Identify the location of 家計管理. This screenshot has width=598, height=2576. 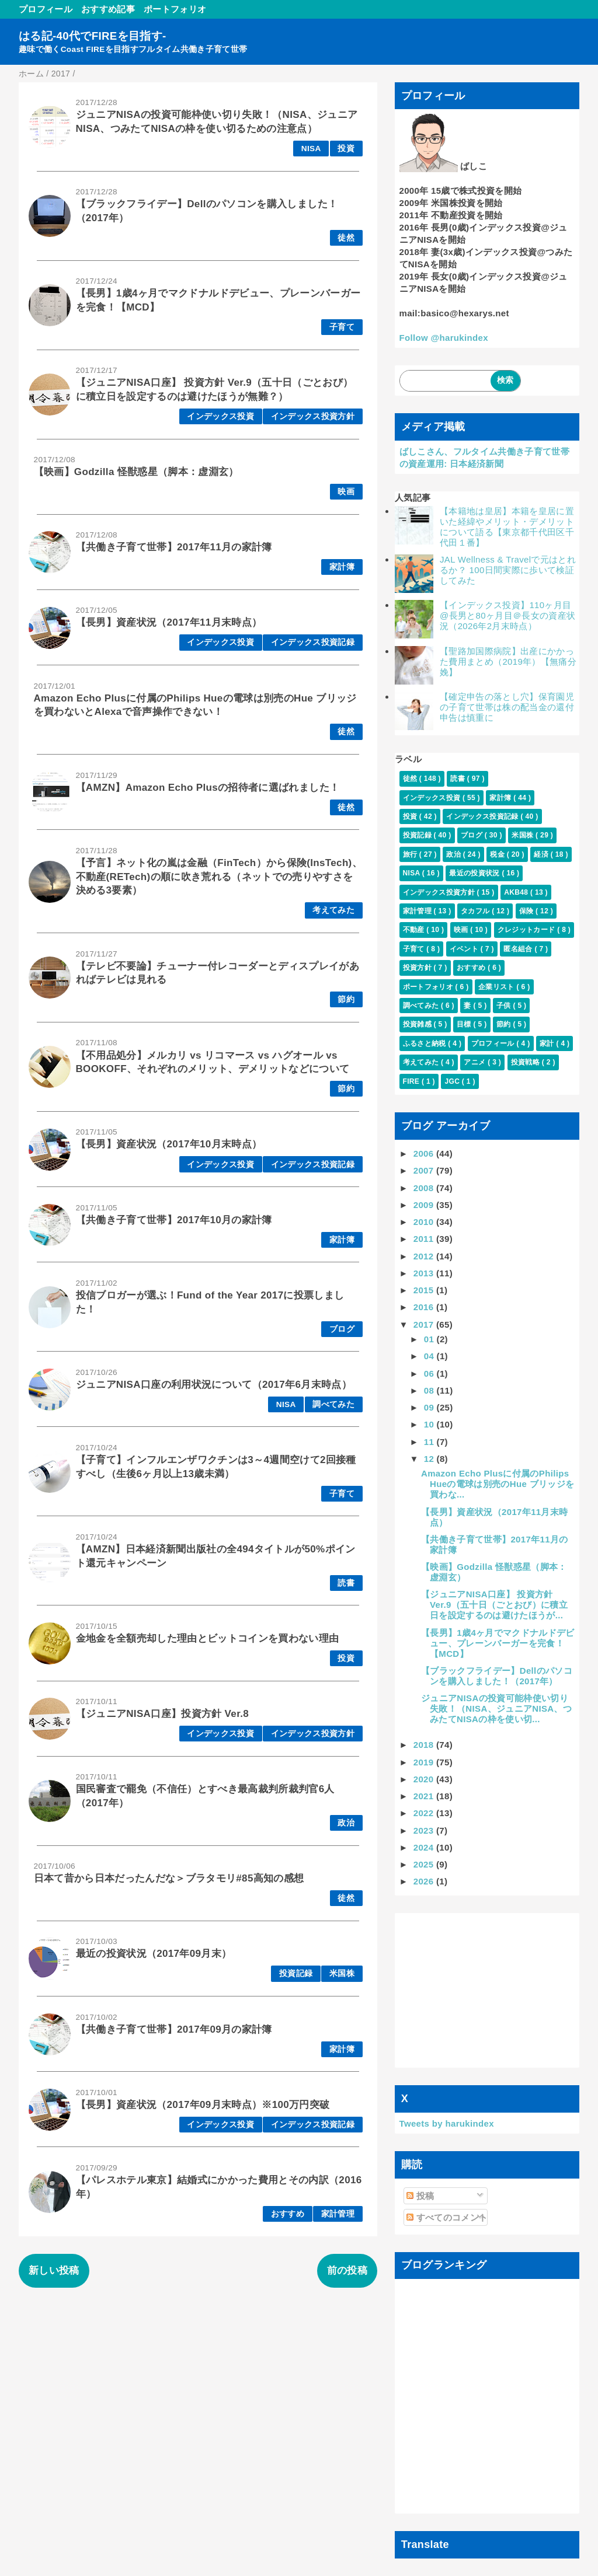
(337, 2214).